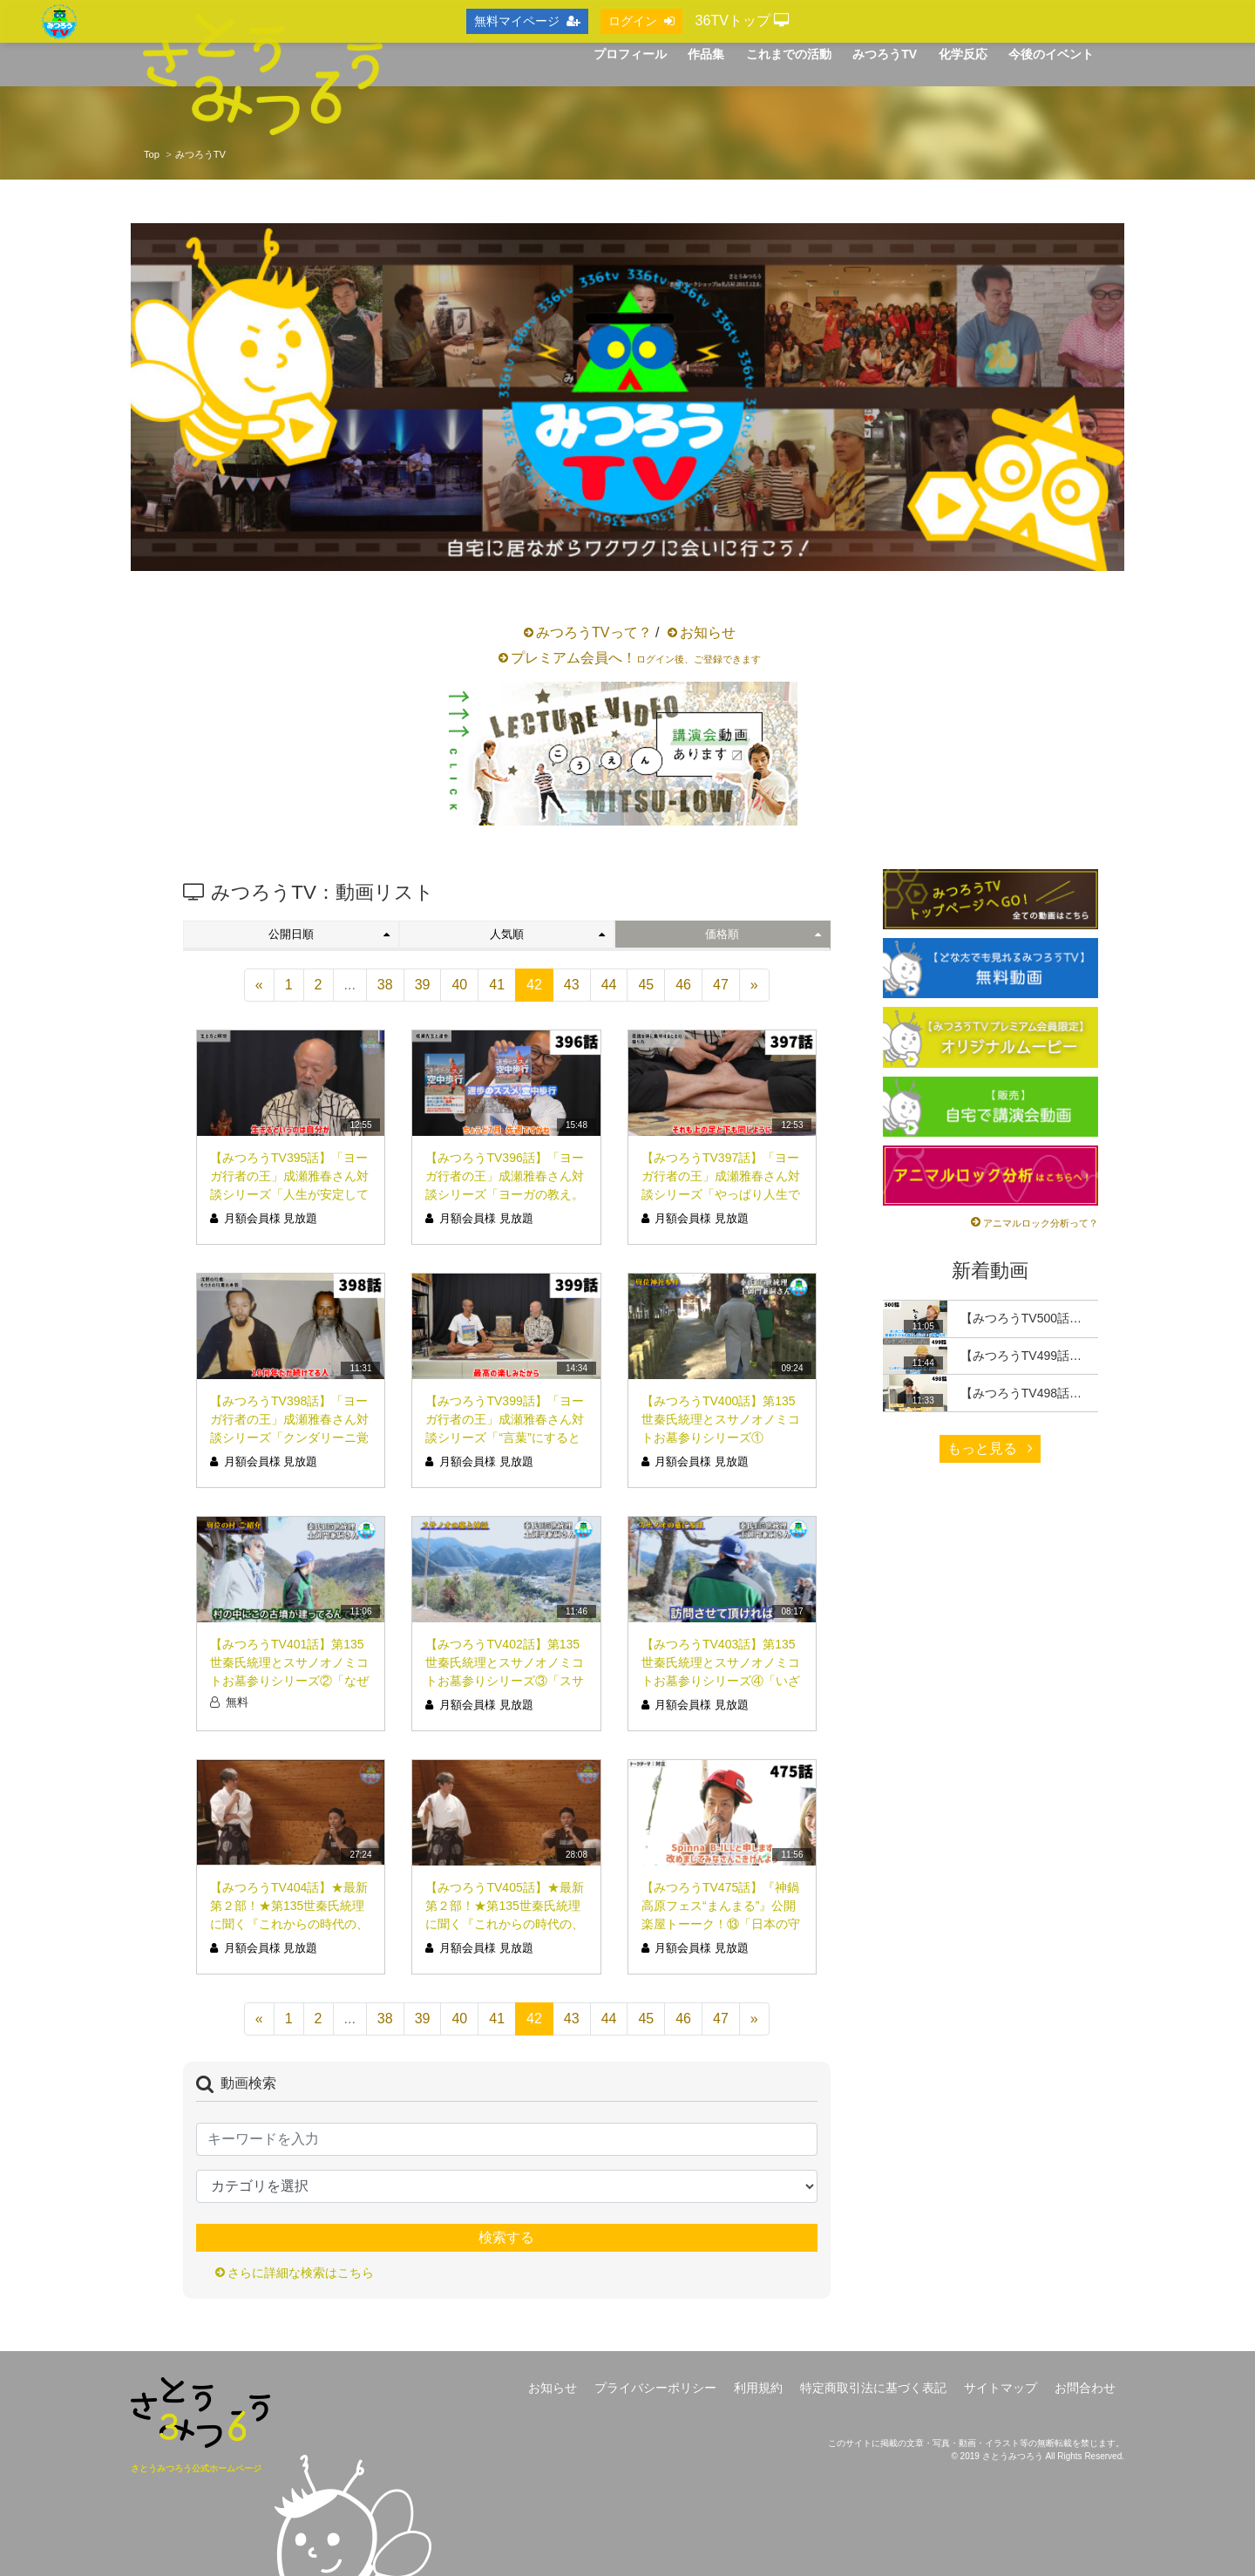 The height and width of the screenshot is (2576, 1255). I want to click on 利用規約, so click(758, 2388).